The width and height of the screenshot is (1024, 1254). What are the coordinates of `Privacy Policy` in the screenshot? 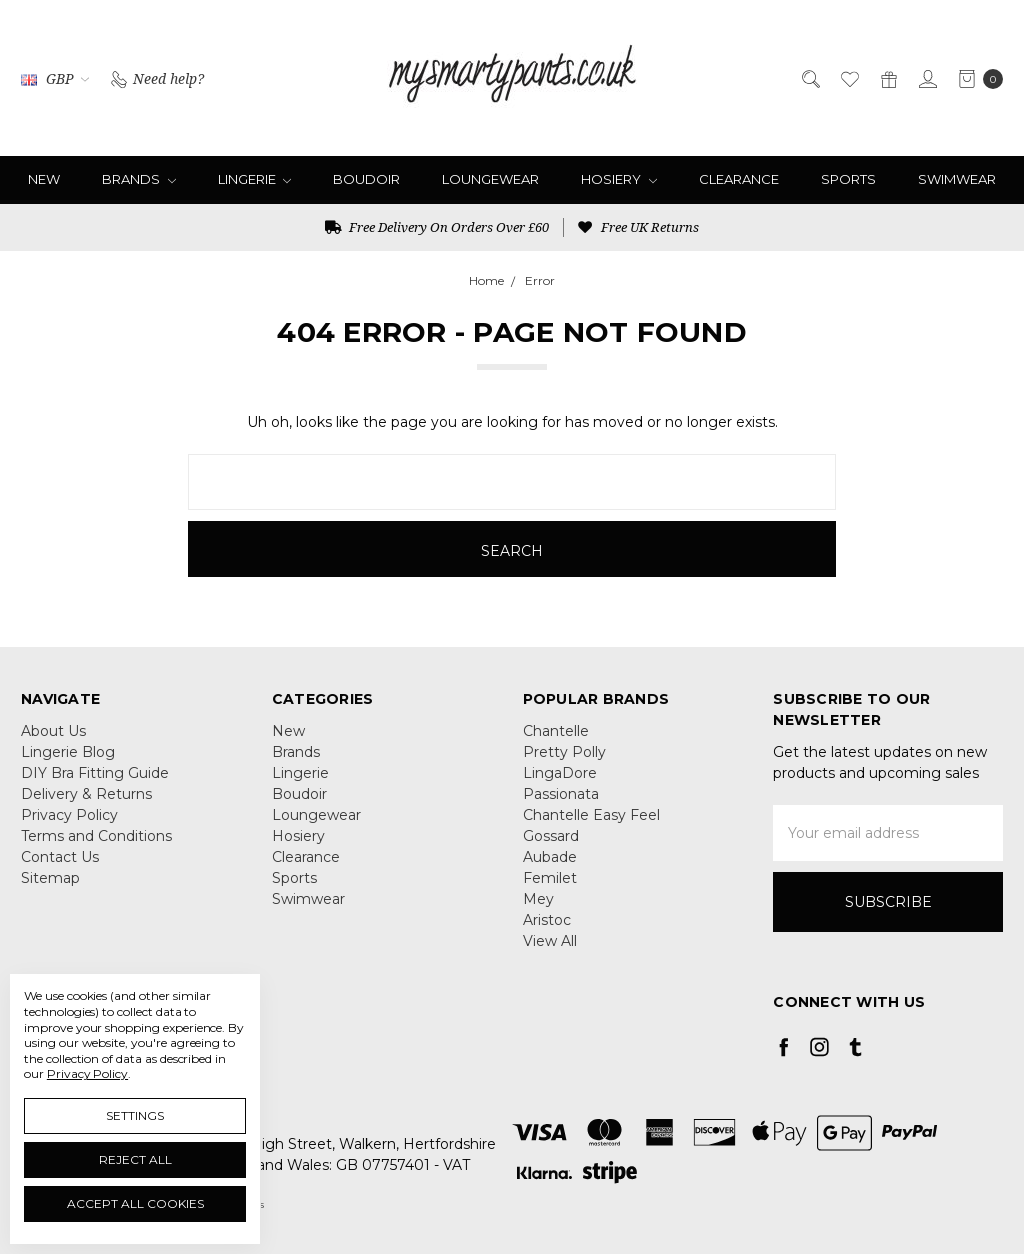 It's located at (69, 815).